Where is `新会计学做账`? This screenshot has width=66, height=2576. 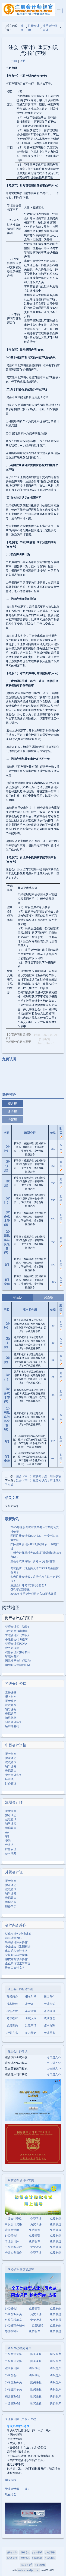 新会计学做账 is located at coordinates (13, 1938).